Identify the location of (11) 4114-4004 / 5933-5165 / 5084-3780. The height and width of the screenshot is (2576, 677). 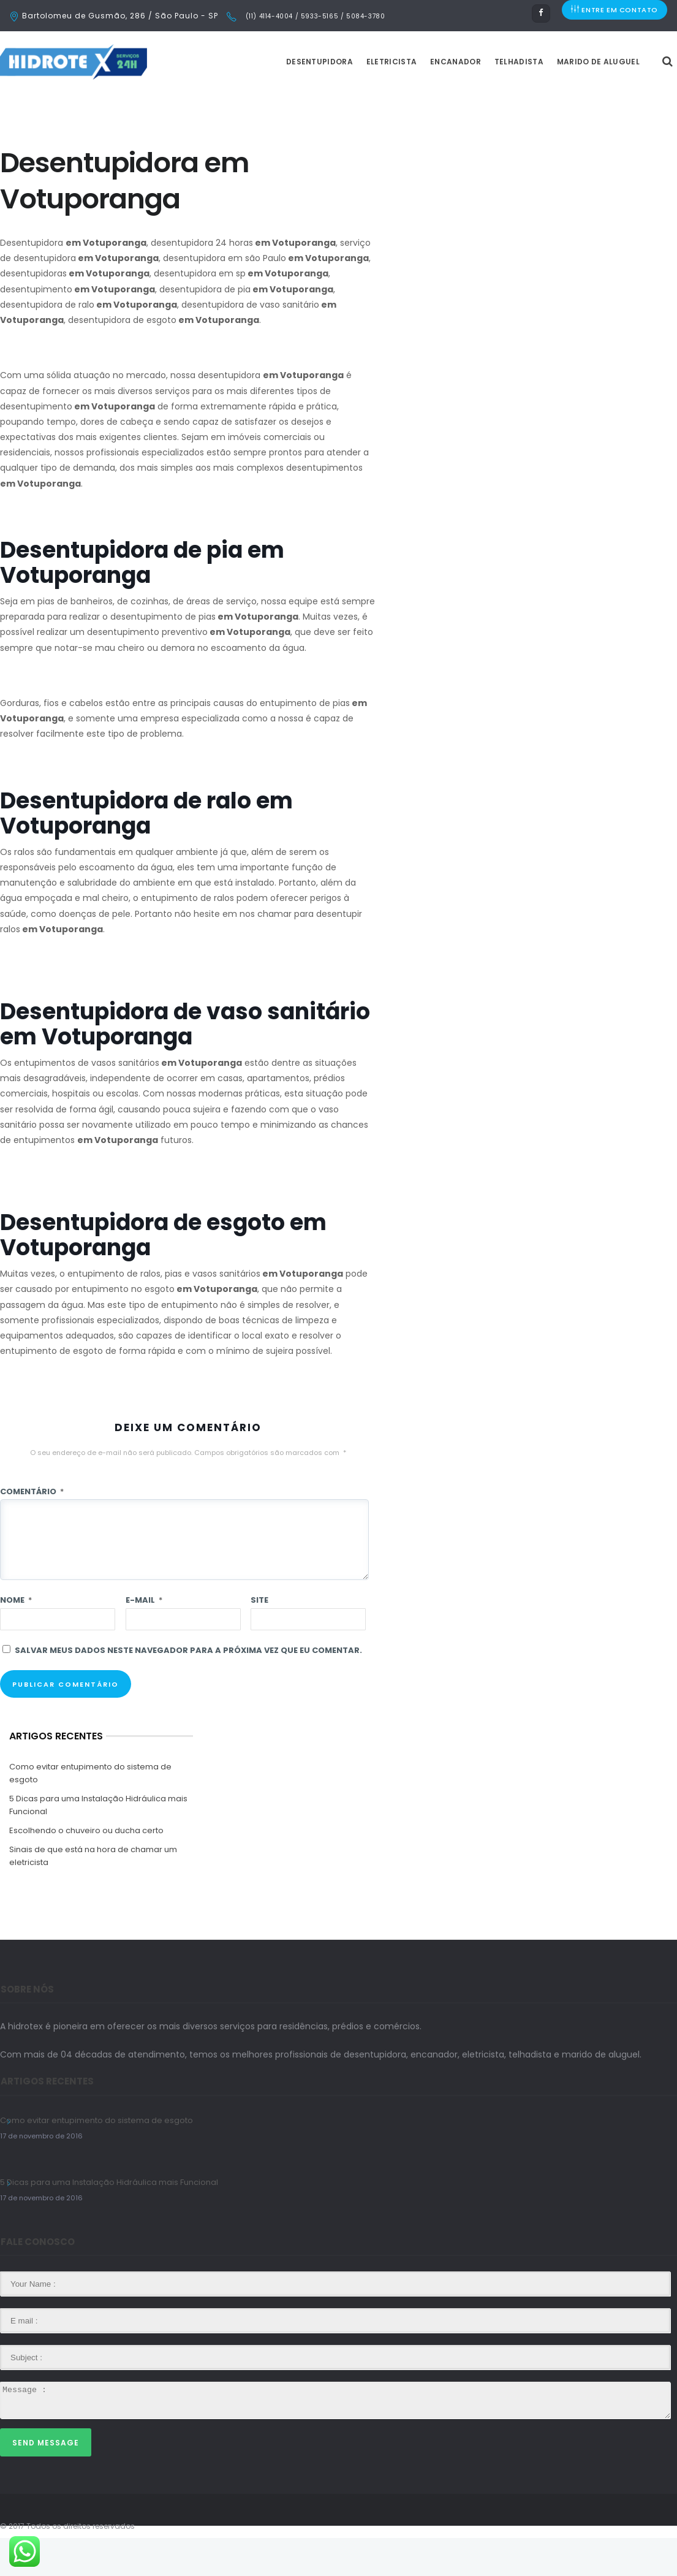
(314, 16).